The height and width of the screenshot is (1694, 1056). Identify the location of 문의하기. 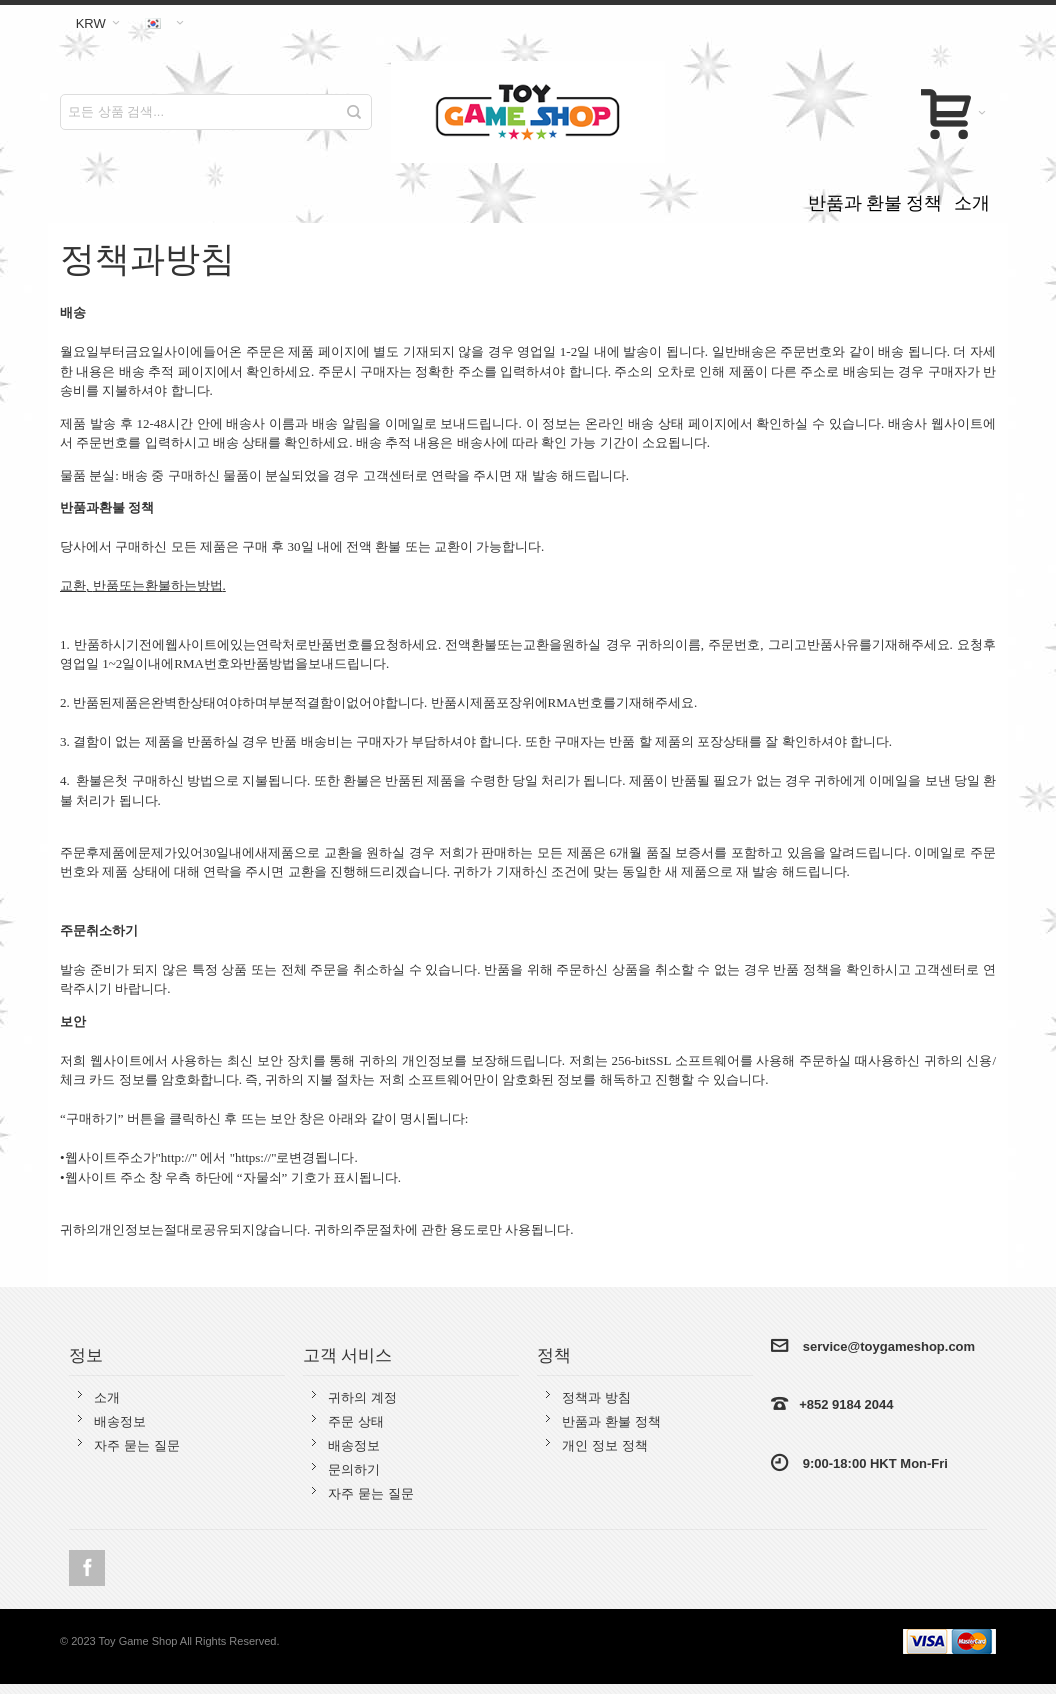
(354, 1469).